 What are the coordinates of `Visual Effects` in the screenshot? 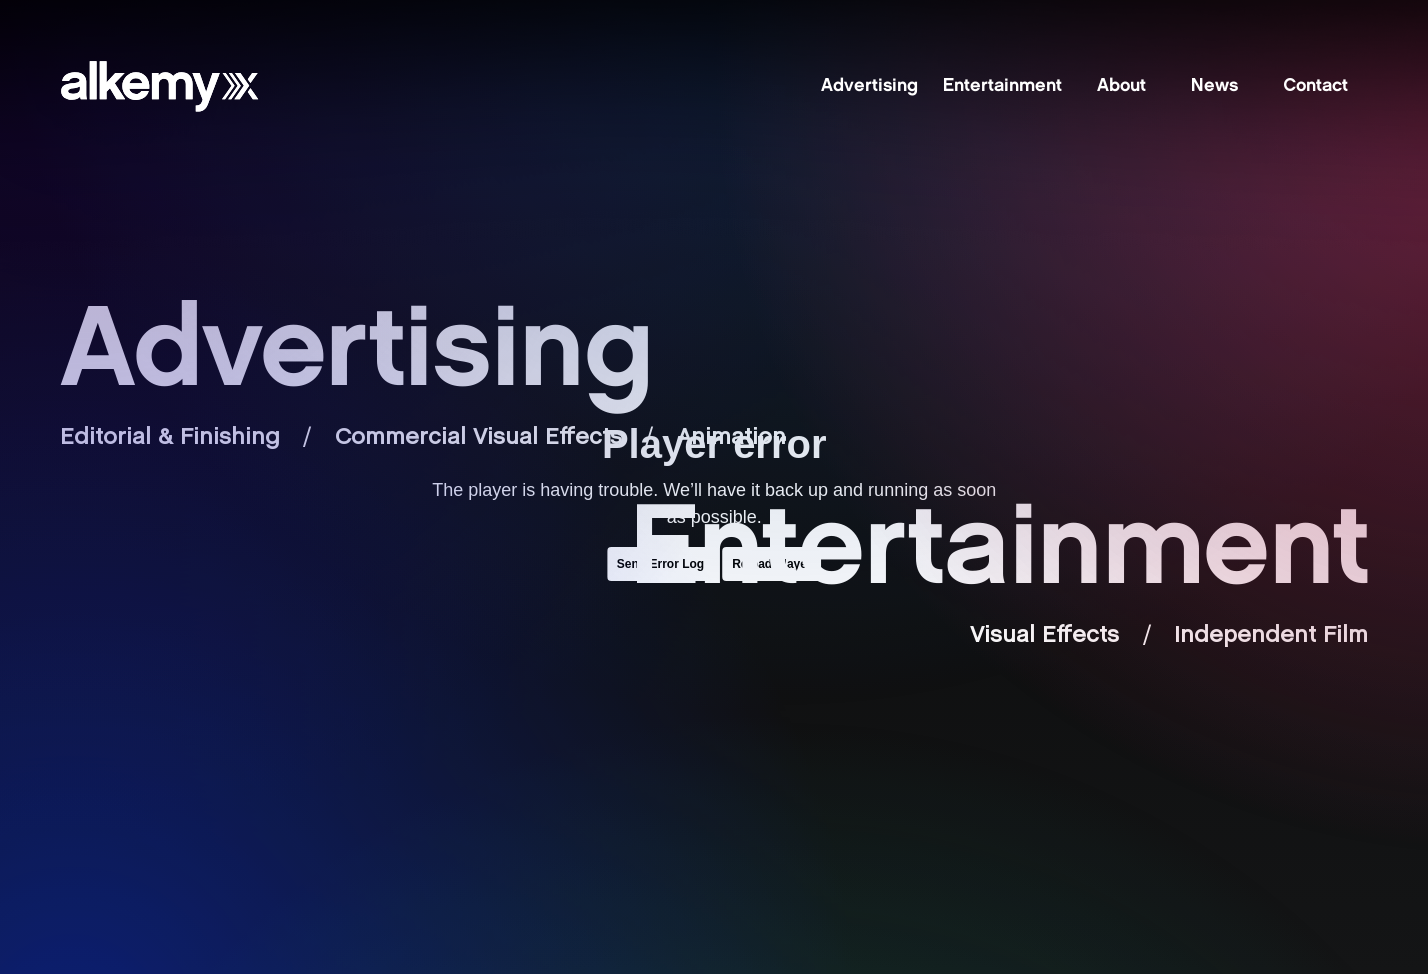 It's located at (1044, 636).